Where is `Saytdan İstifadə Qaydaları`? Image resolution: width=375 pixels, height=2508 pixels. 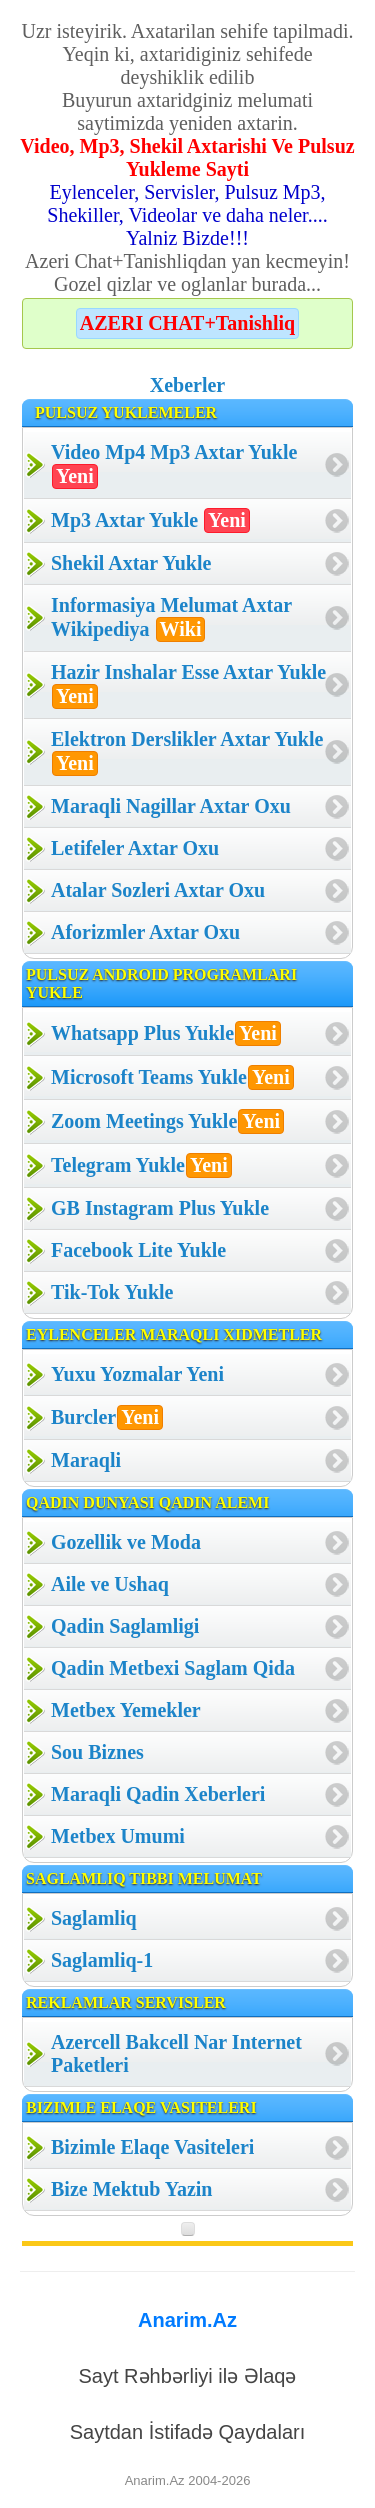
Saytdan İstifadə Qaydaları is located at coordinates (188, 2432).